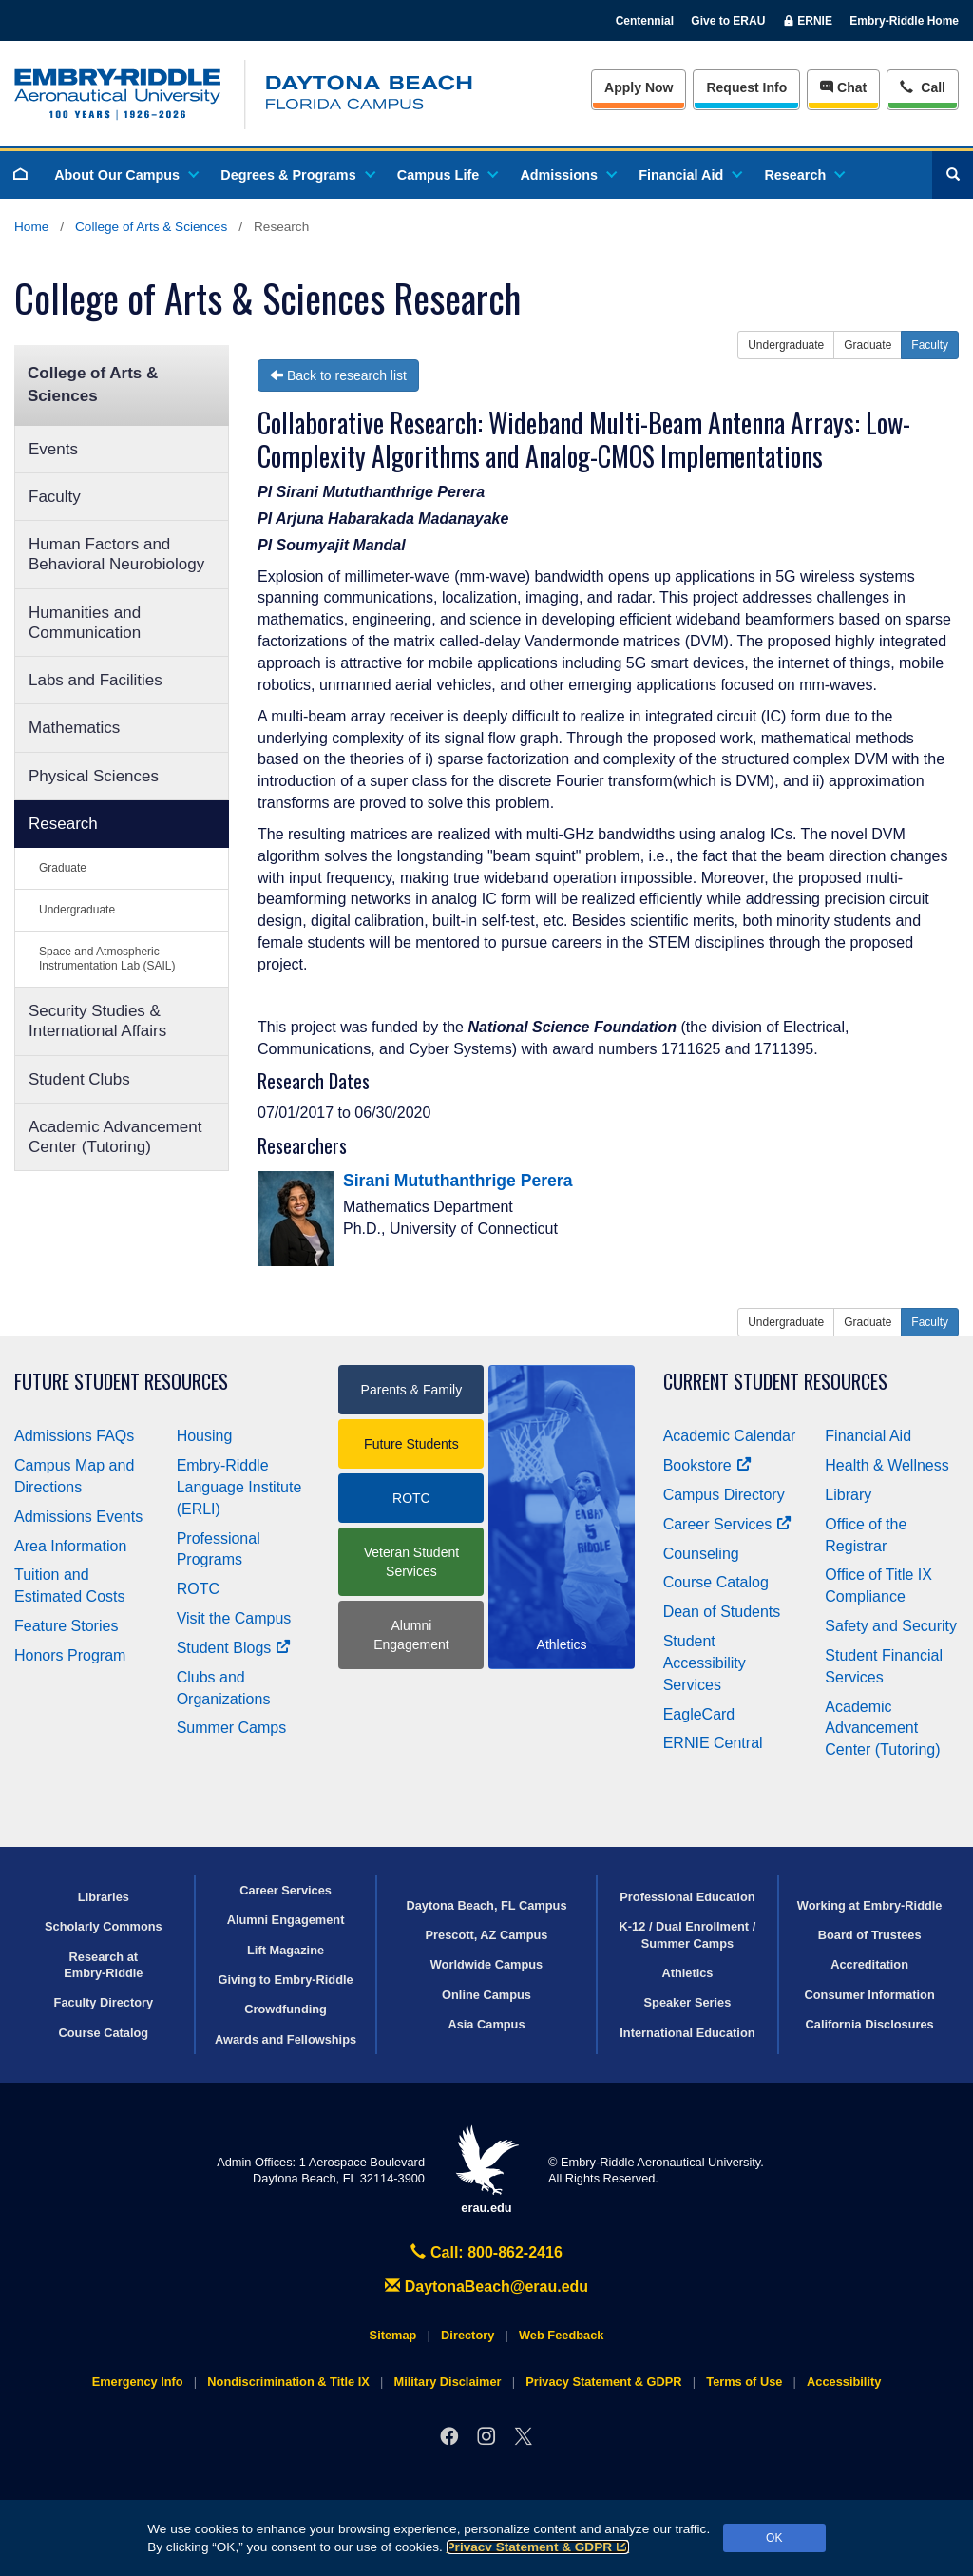  I want to click on EagleCard, so click(699, 1714).